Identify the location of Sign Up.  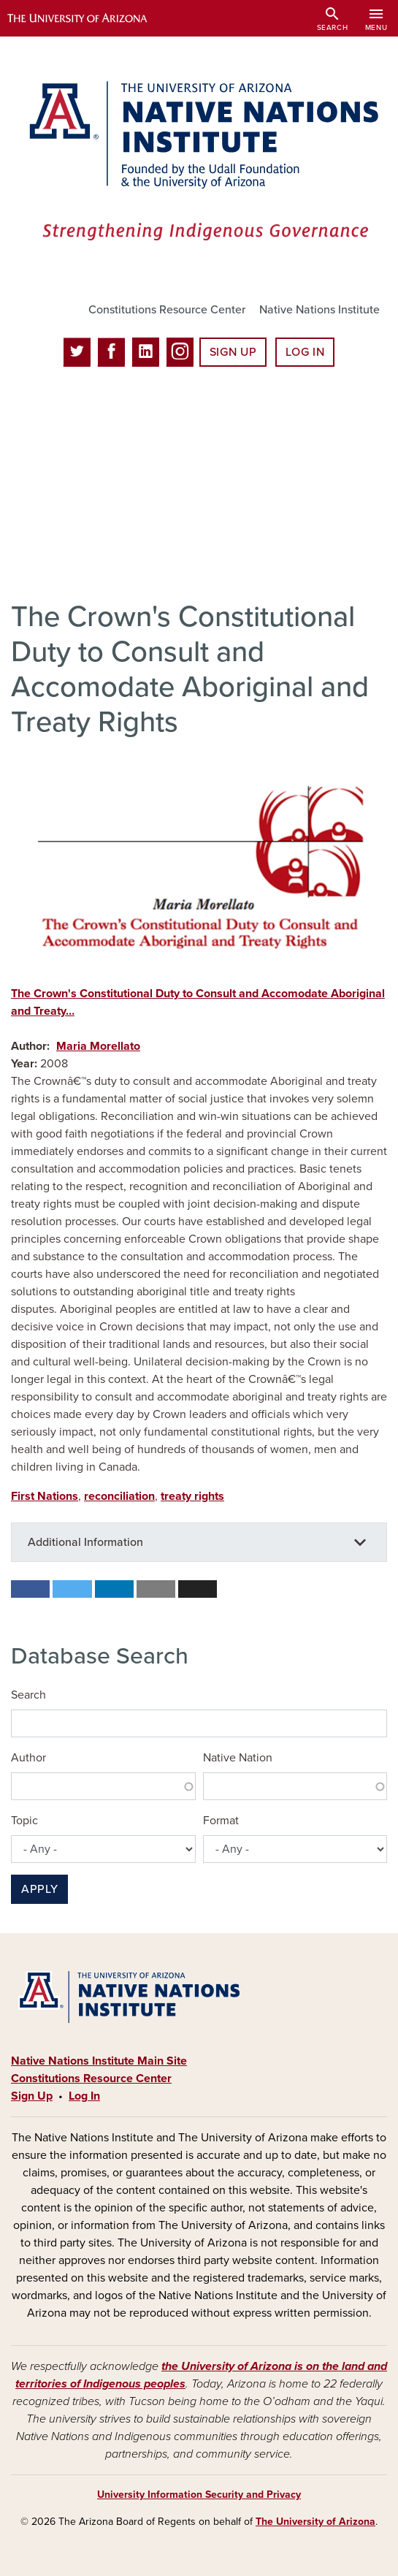
(233, 352).